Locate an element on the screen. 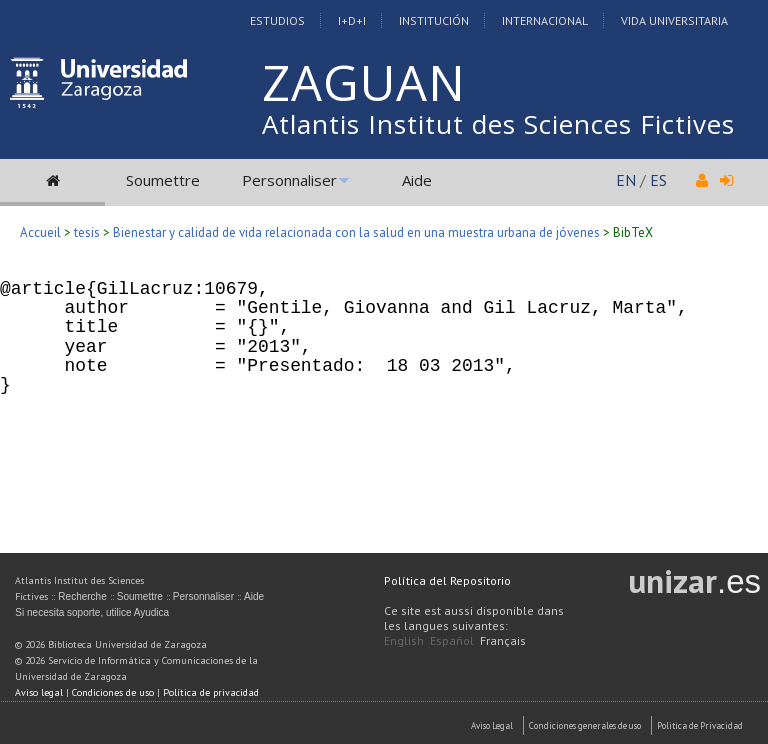 This screenshot has height=744, width=768. Español is located at coordinates (452, 640).